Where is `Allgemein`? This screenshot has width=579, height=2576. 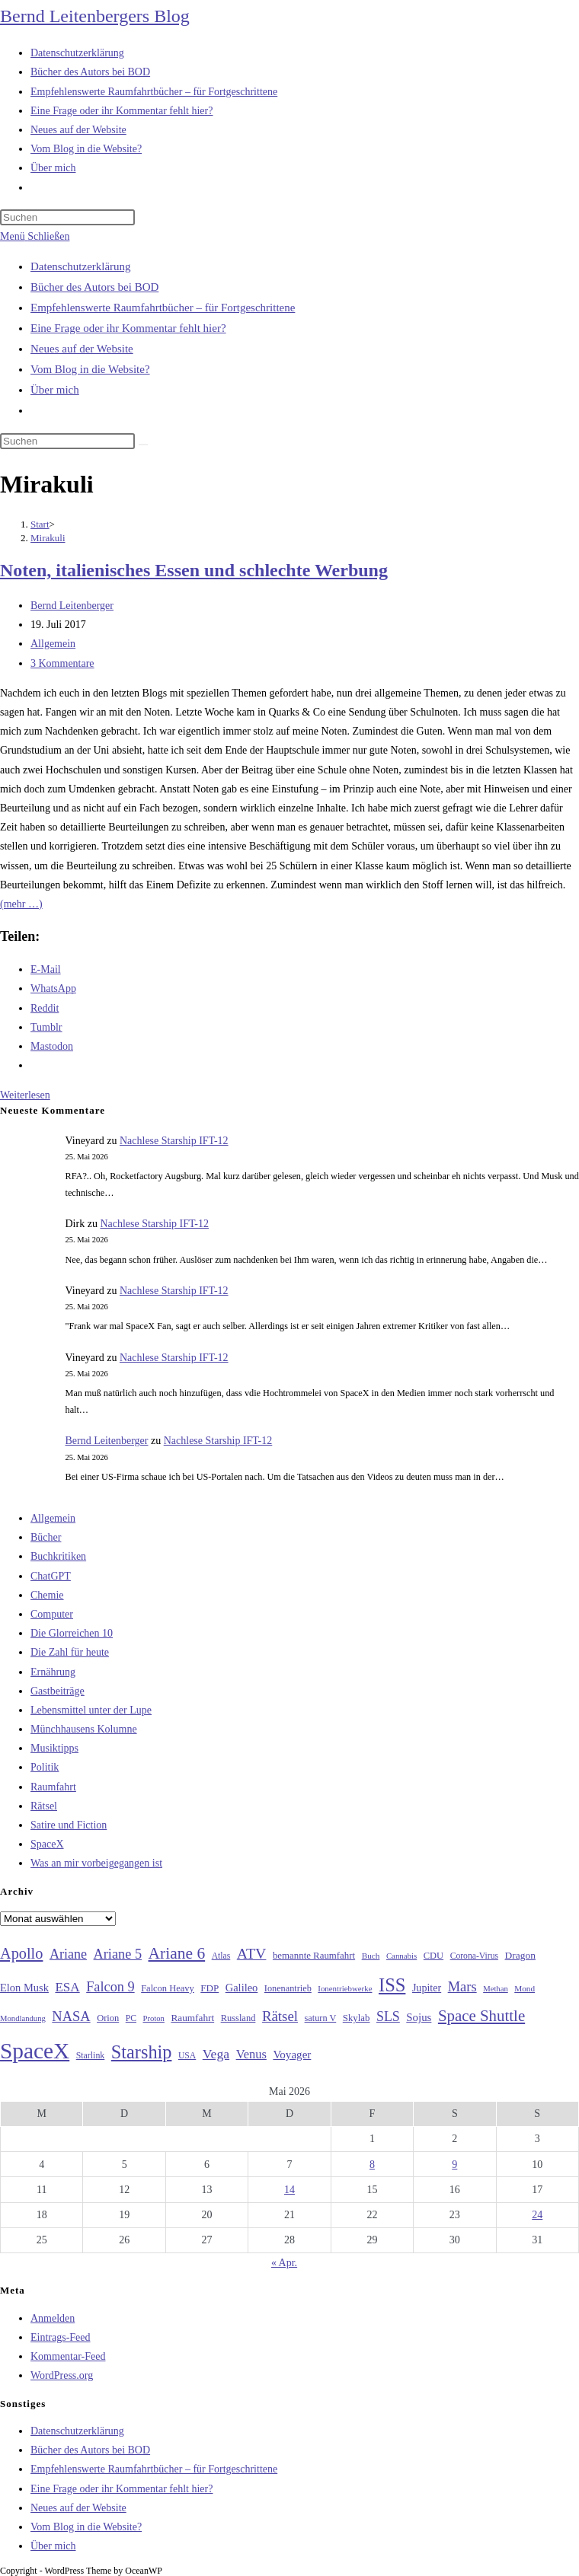
Allgemein is located at coordinates (52, 643).